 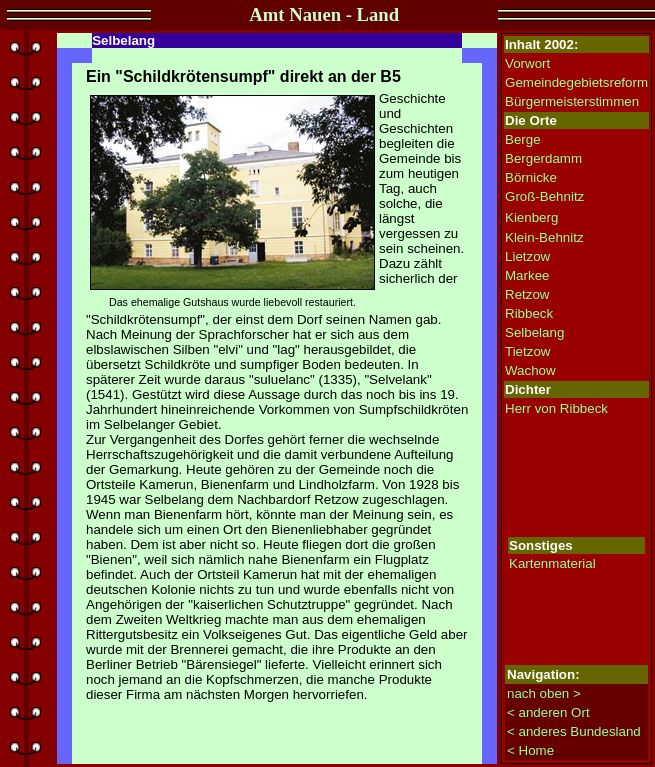 I want to click on < anderen Ort, so click(x=548, y=712).